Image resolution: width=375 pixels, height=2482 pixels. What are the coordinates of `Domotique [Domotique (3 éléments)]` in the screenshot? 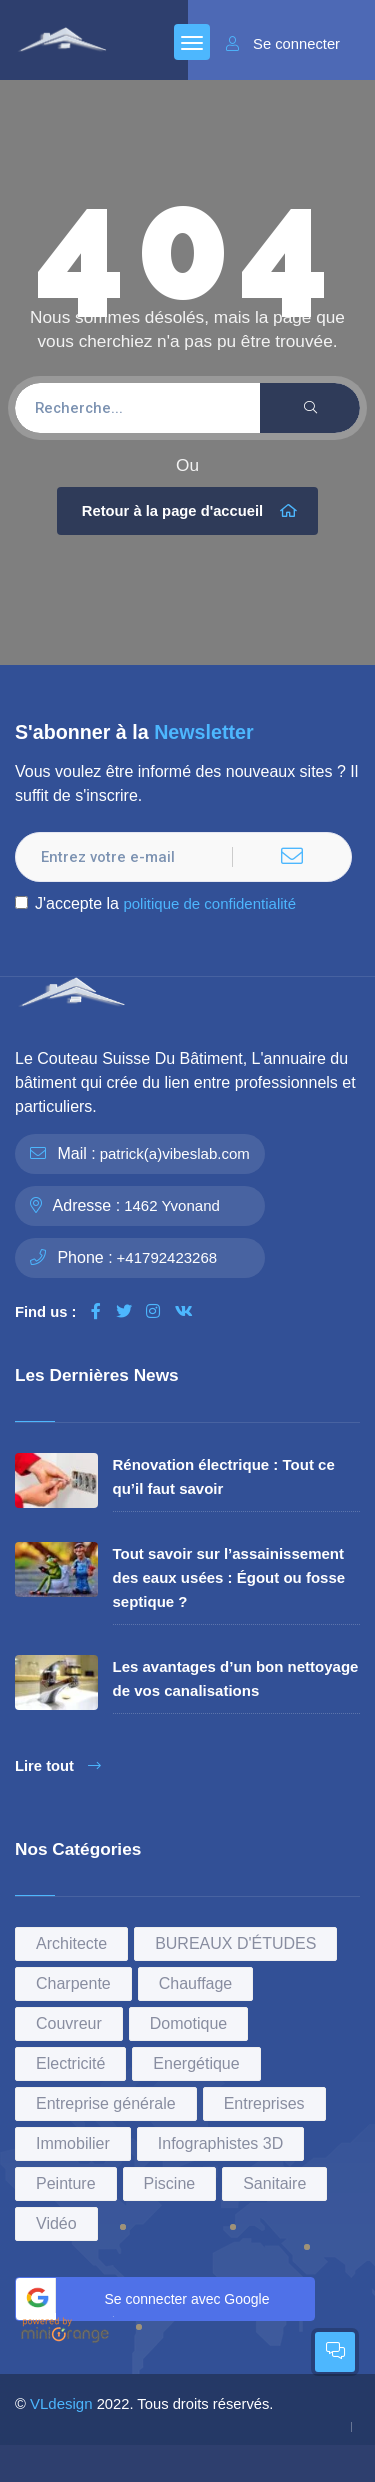 It's located at (188, 2023).